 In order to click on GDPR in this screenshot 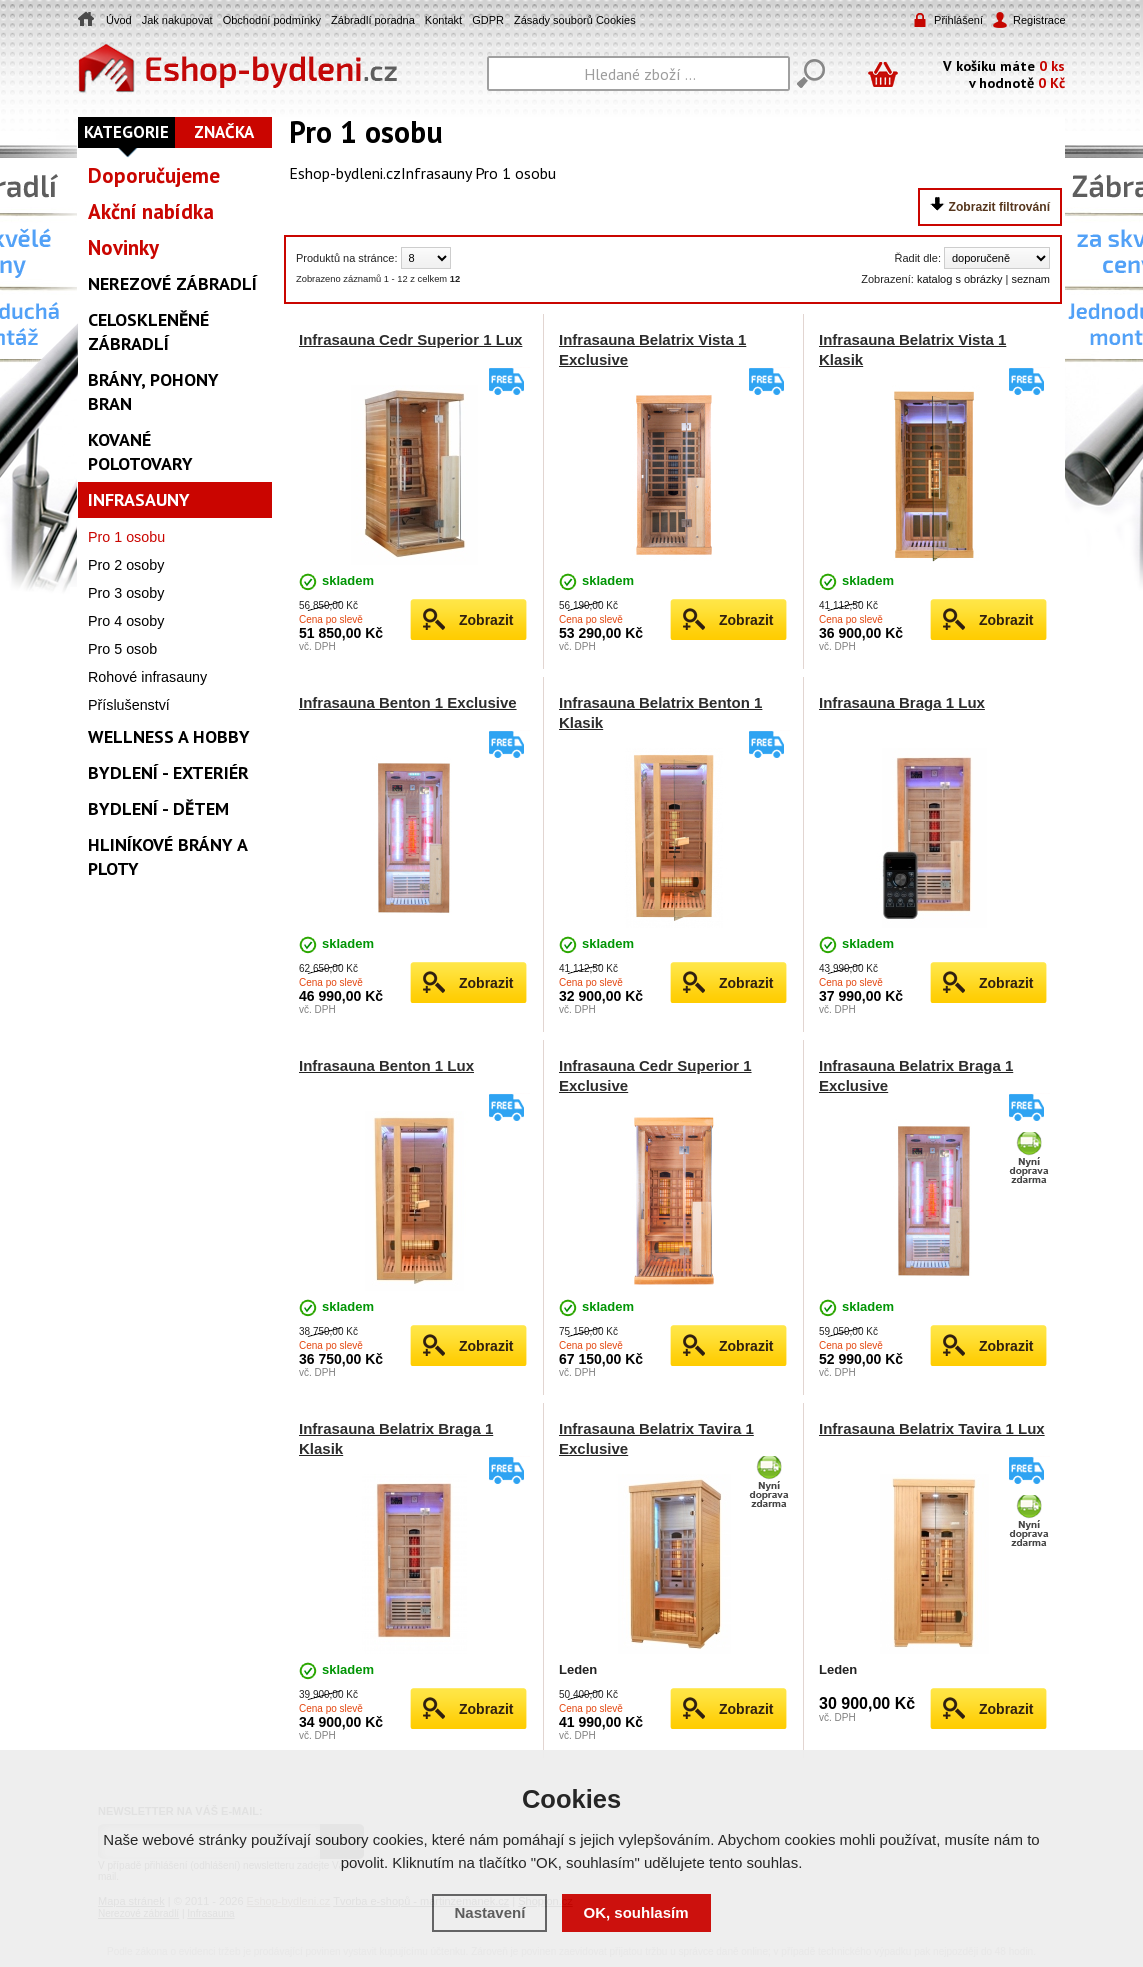, I will do `click(488, 20)`.